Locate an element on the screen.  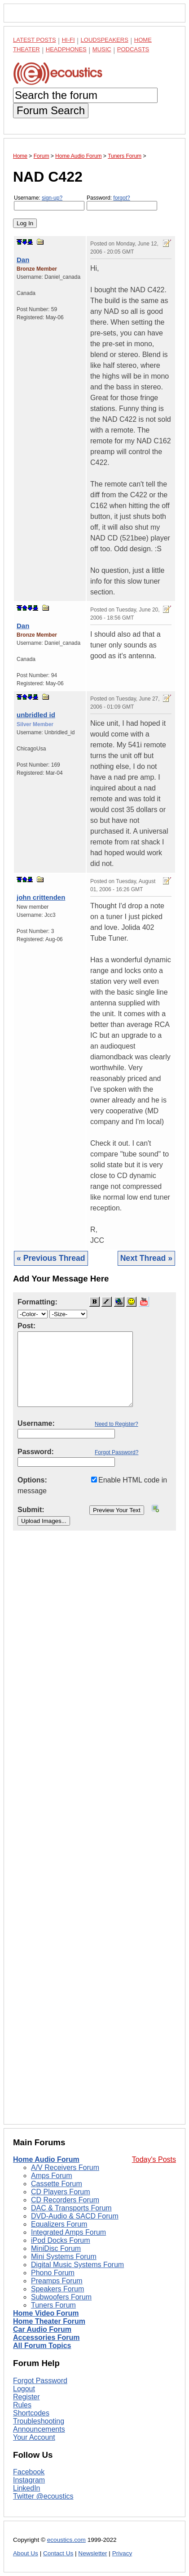
Preamps Forum is located at coordinates (57, 2281).